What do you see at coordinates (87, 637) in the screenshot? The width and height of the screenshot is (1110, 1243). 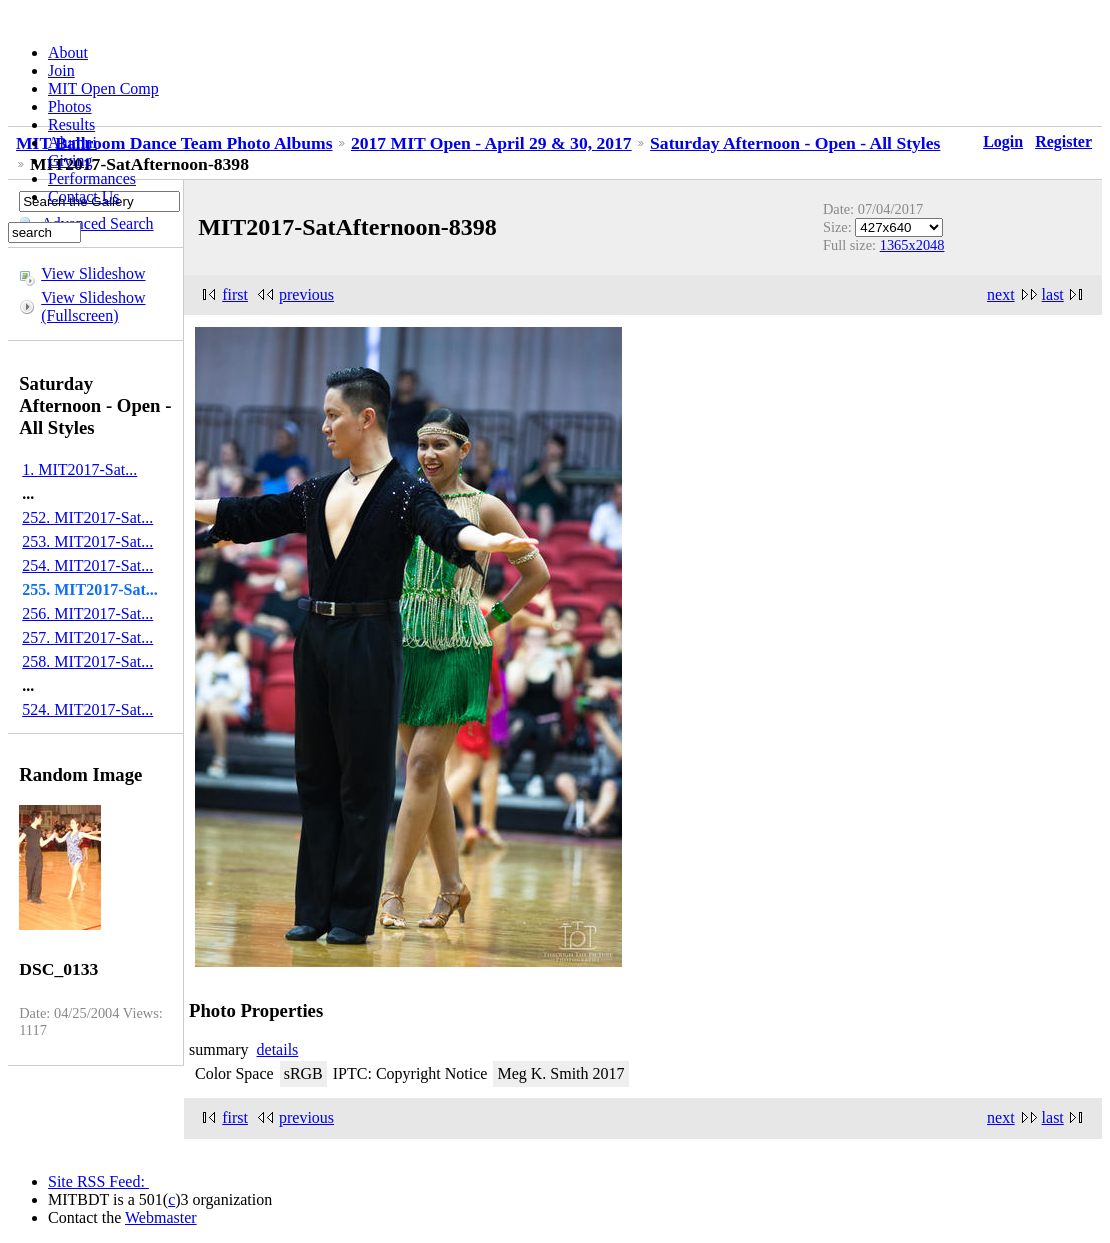 I see `257. MIT2017-Sat...` at bounding box center [87, 637].